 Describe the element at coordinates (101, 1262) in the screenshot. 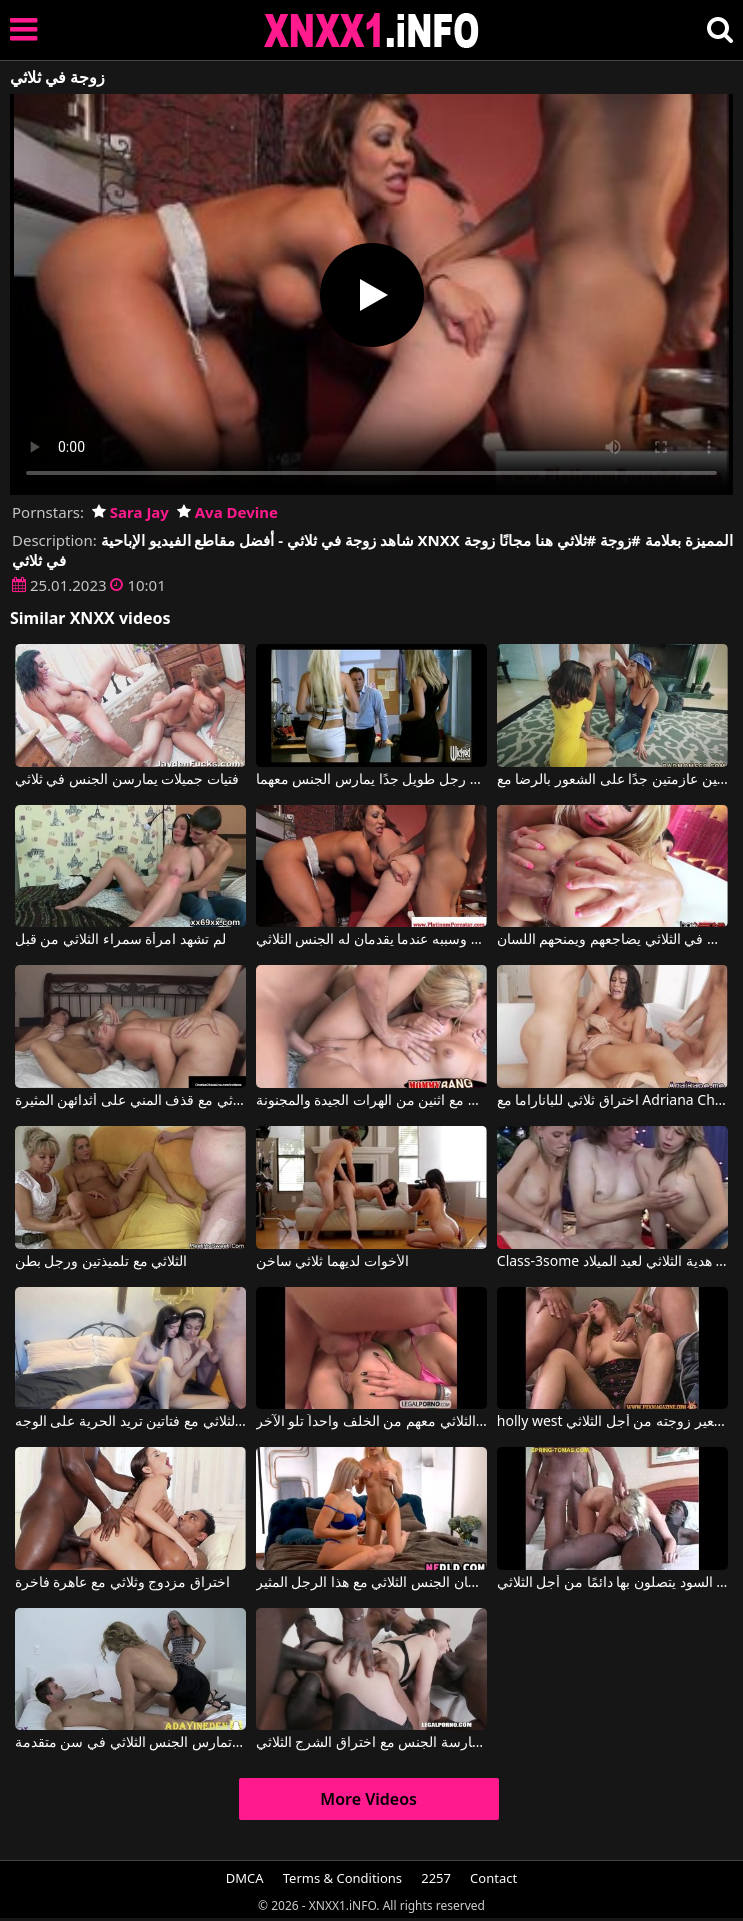

I see `الثلاثي مع تلميذتين ورجل بطن` at that location.